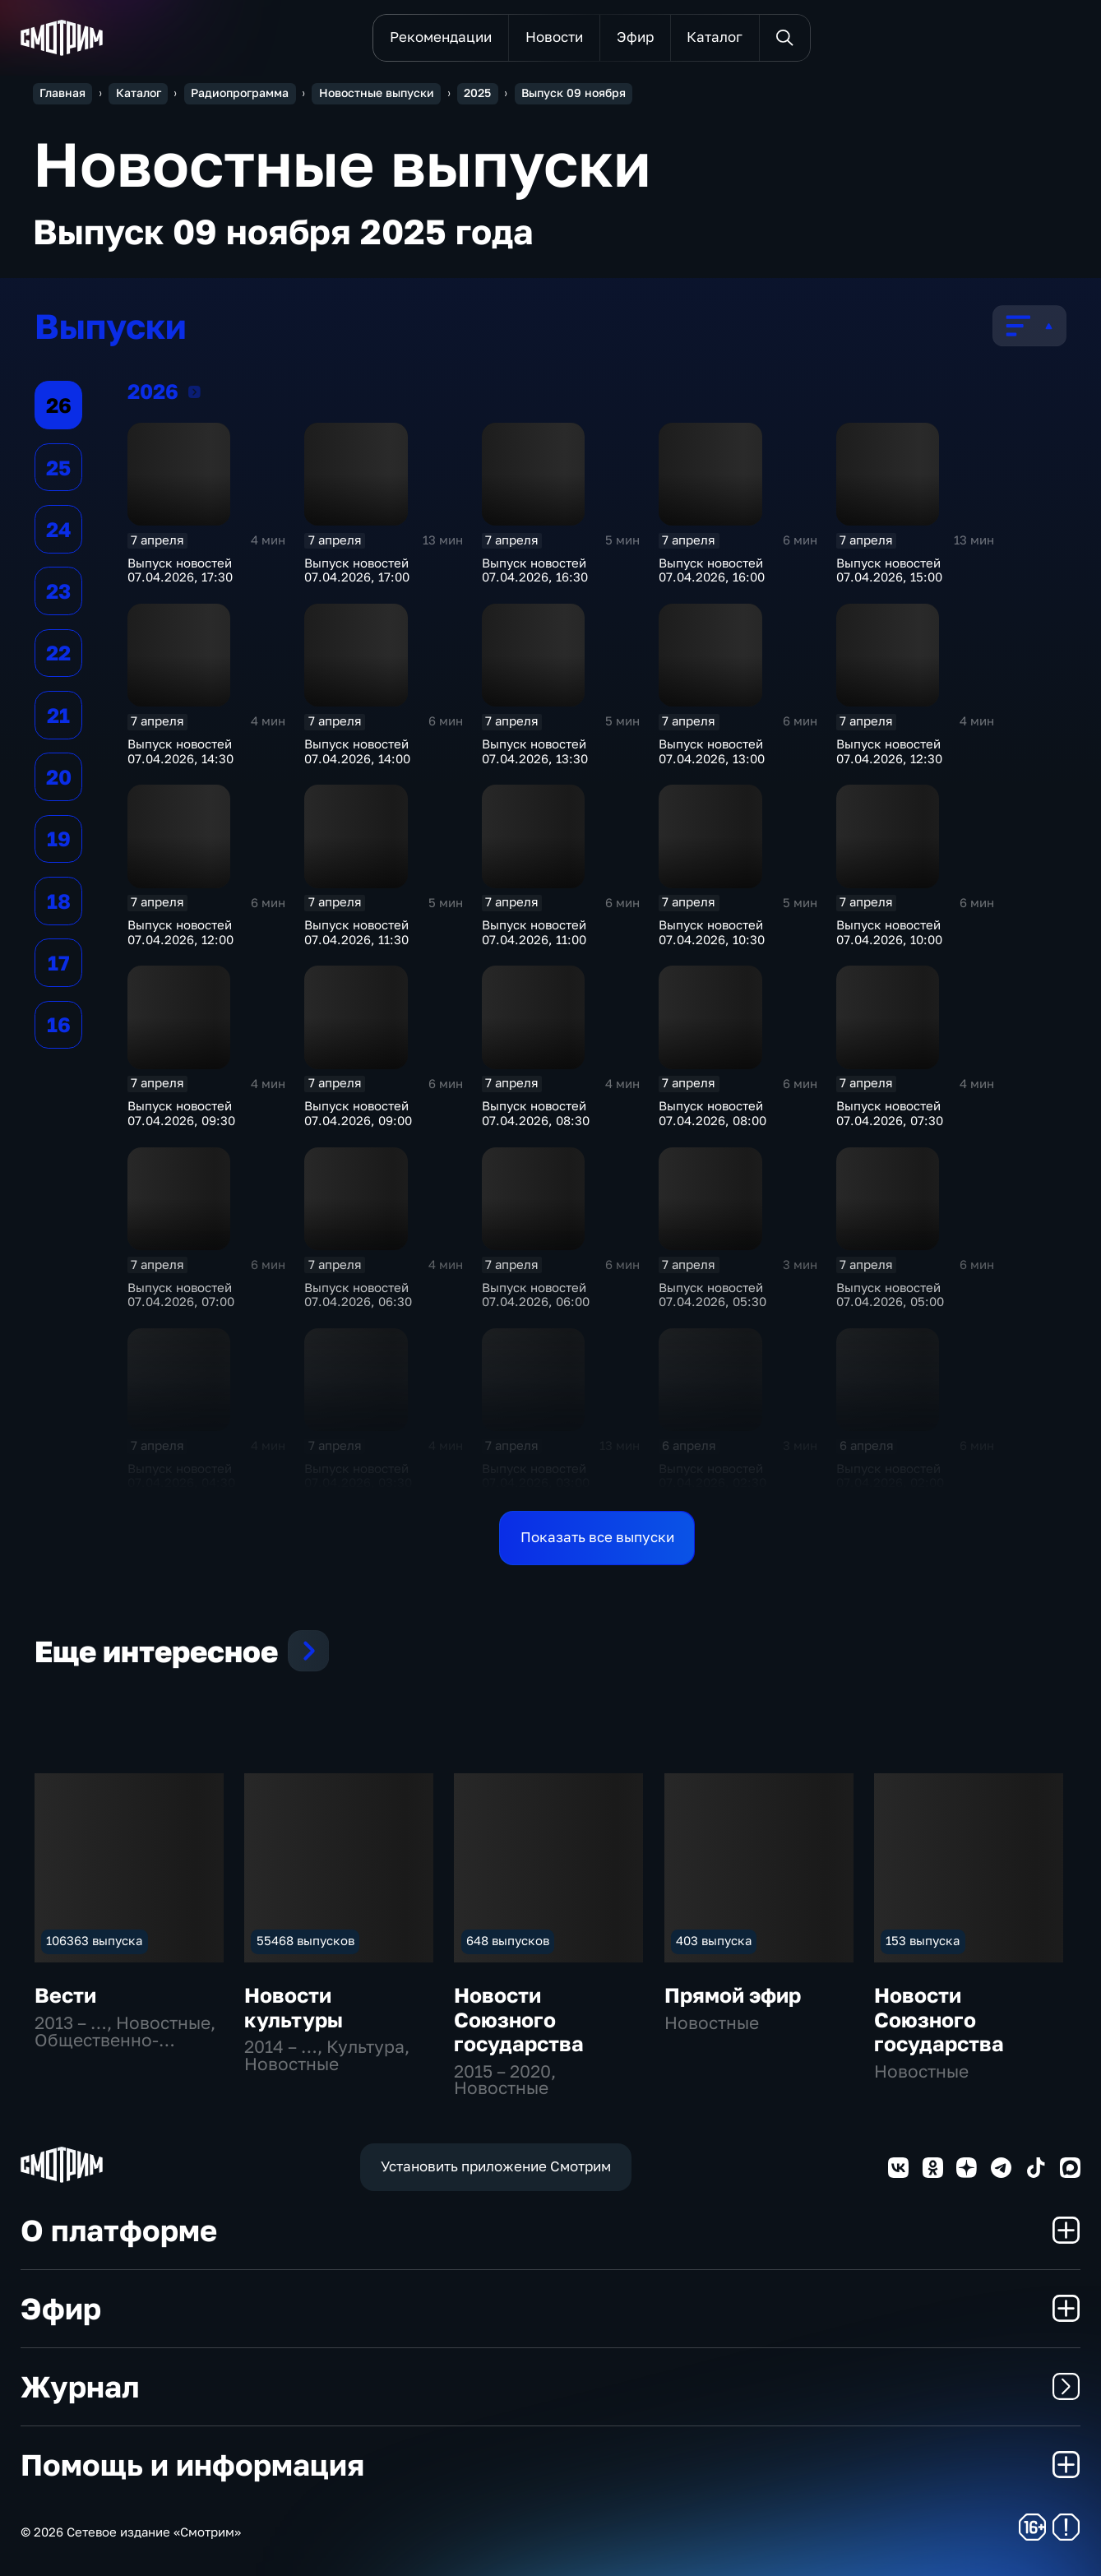  What do you see at coordinates (889, 1113) in the screenshot?
I see `Выпуск новостей 07.04.2026, 07:30` at bounding box center [889, 1113].